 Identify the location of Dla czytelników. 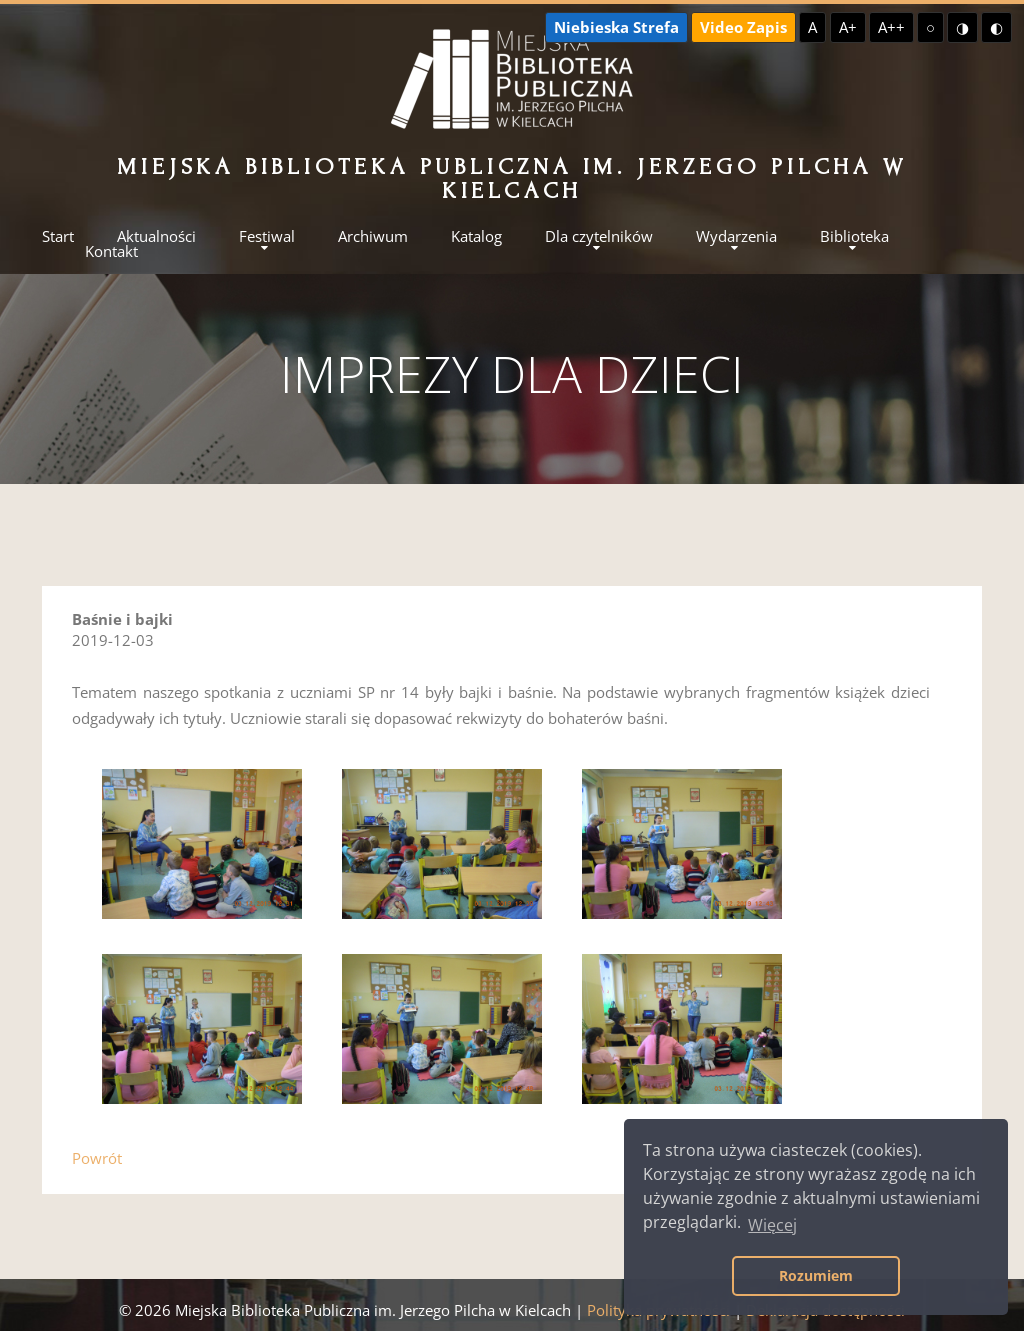
(599, 236).